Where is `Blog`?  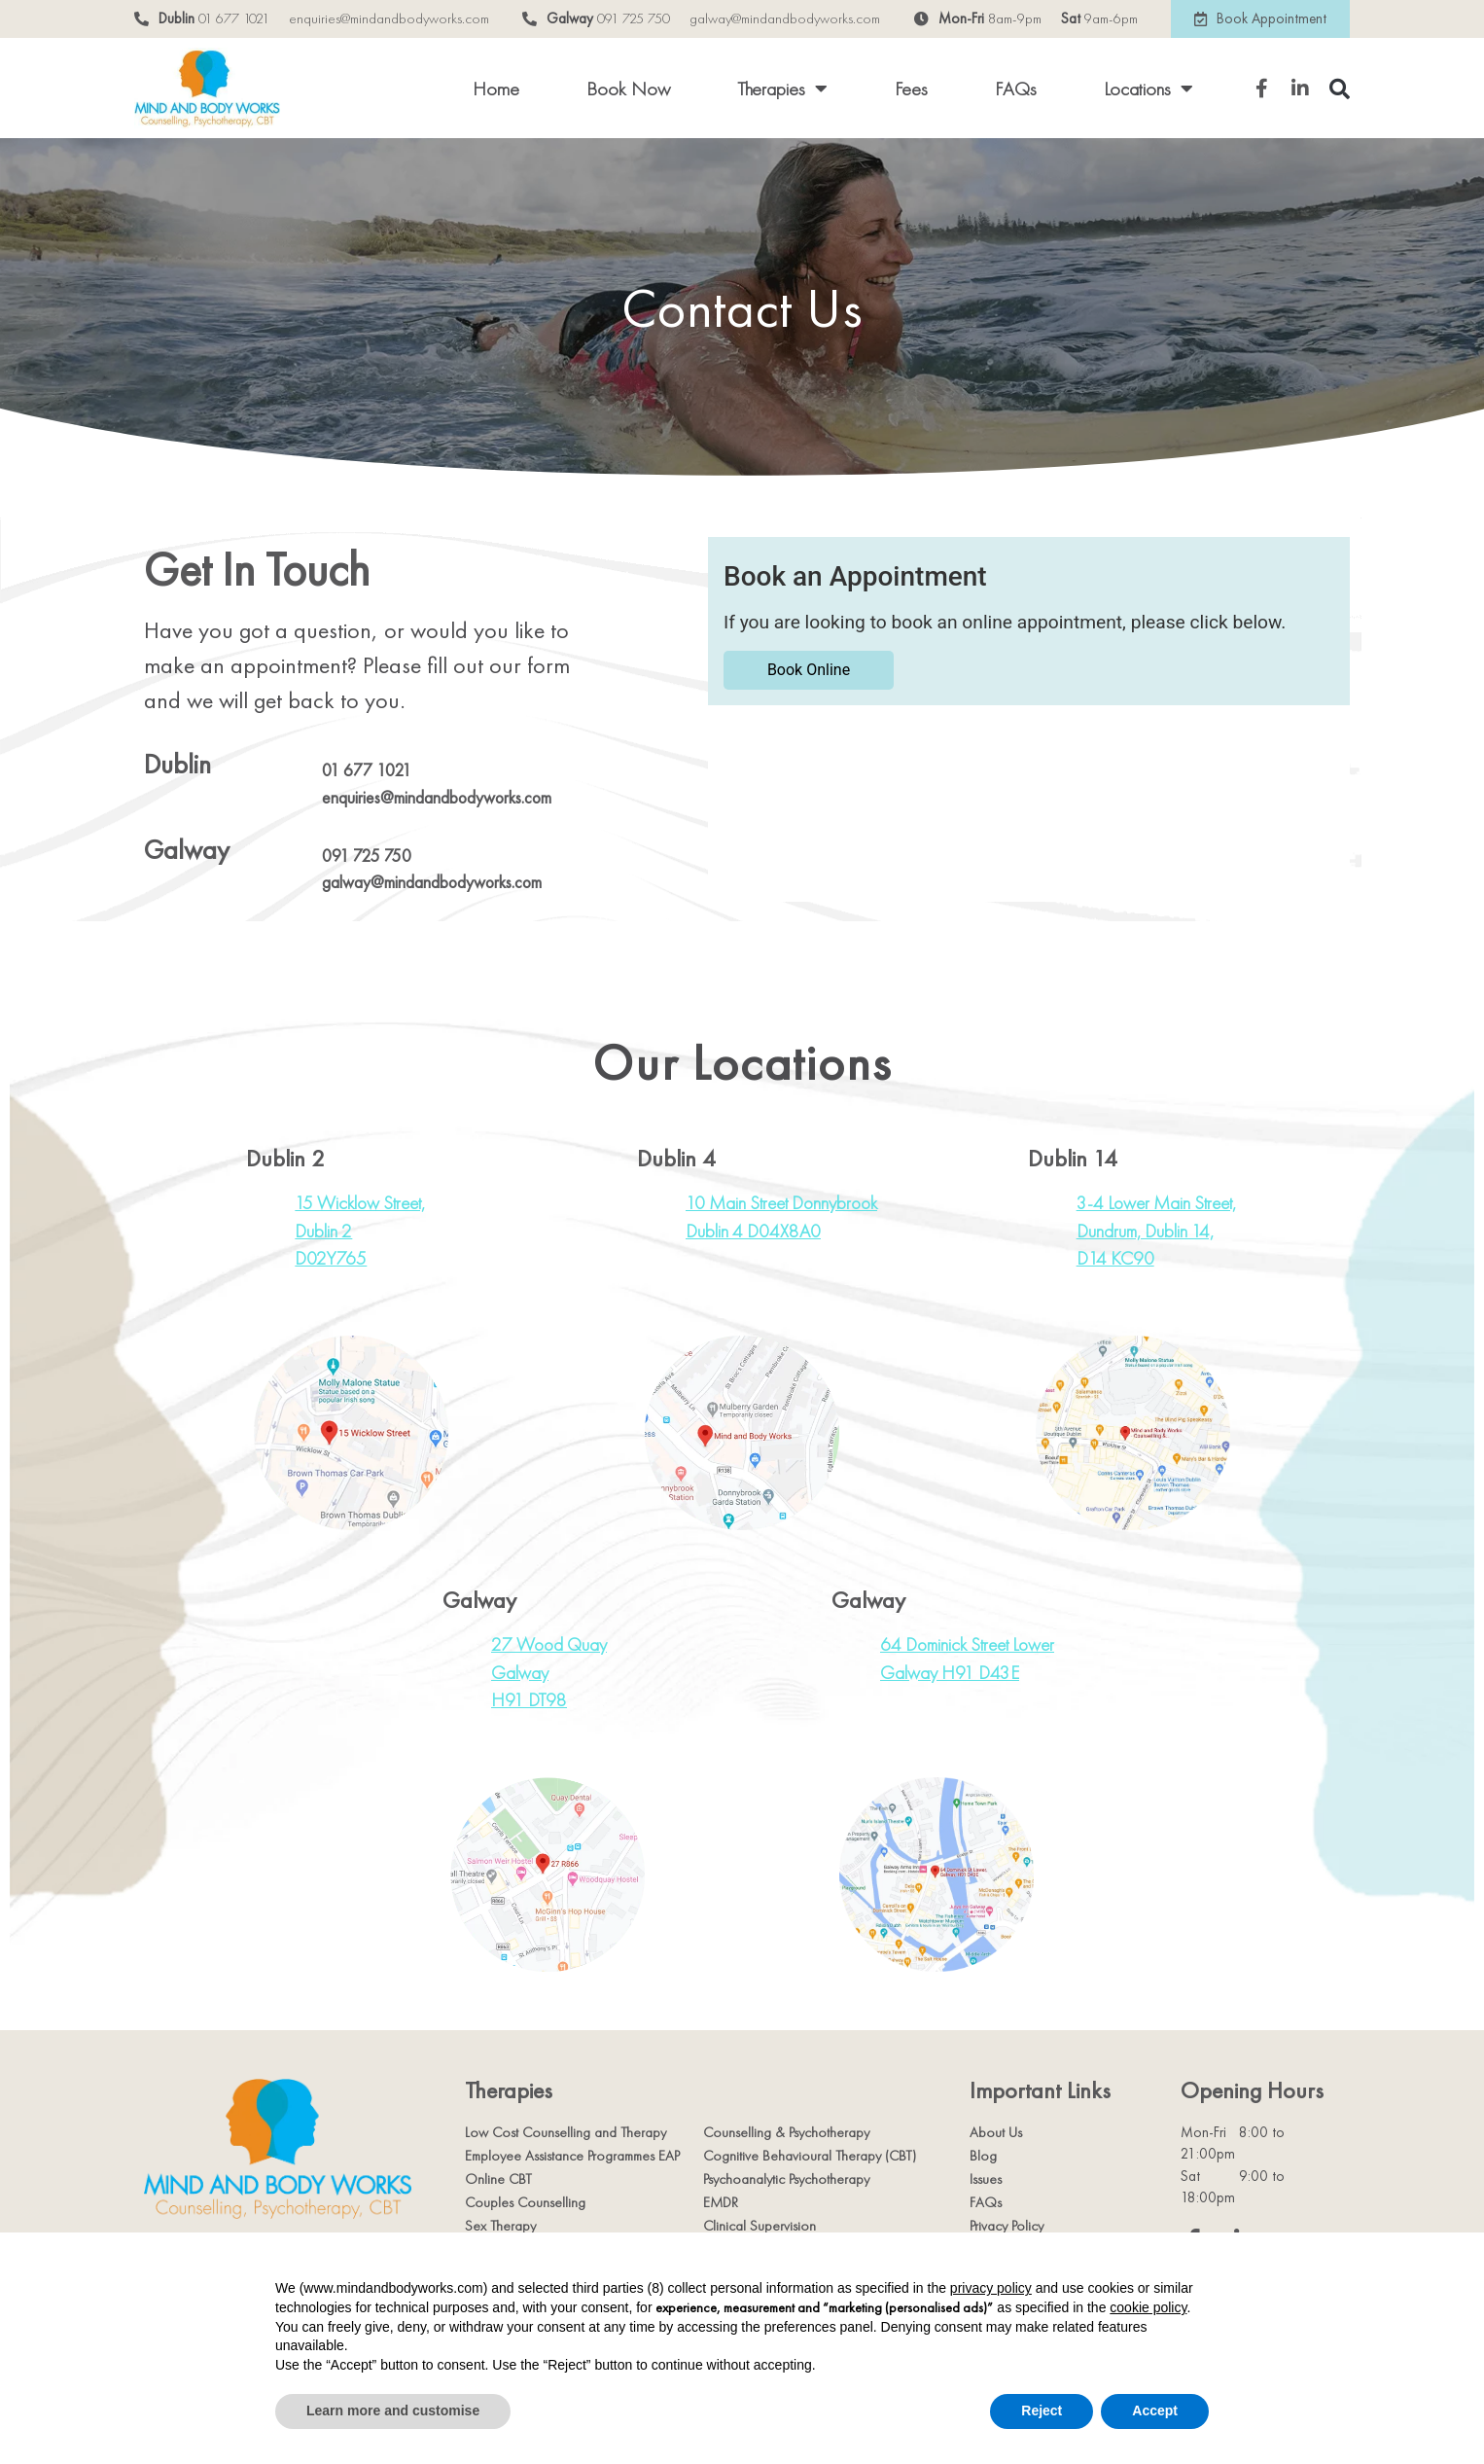 Blog is located at coordinates (983, 2155).